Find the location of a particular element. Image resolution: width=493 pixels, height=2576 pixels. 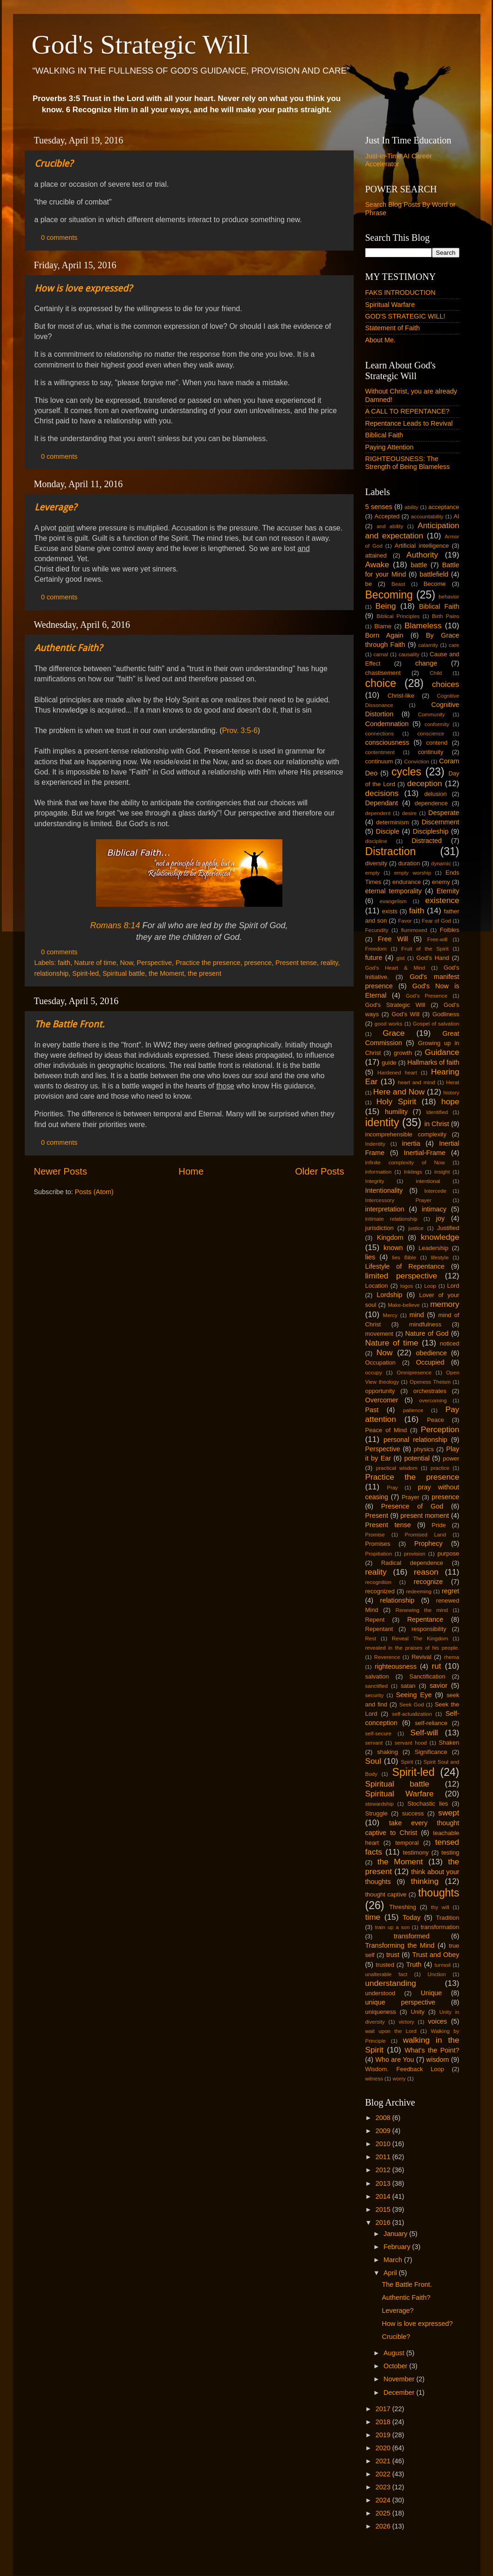

FAKS INTRODUCTION is located at coordinates (400, 292).